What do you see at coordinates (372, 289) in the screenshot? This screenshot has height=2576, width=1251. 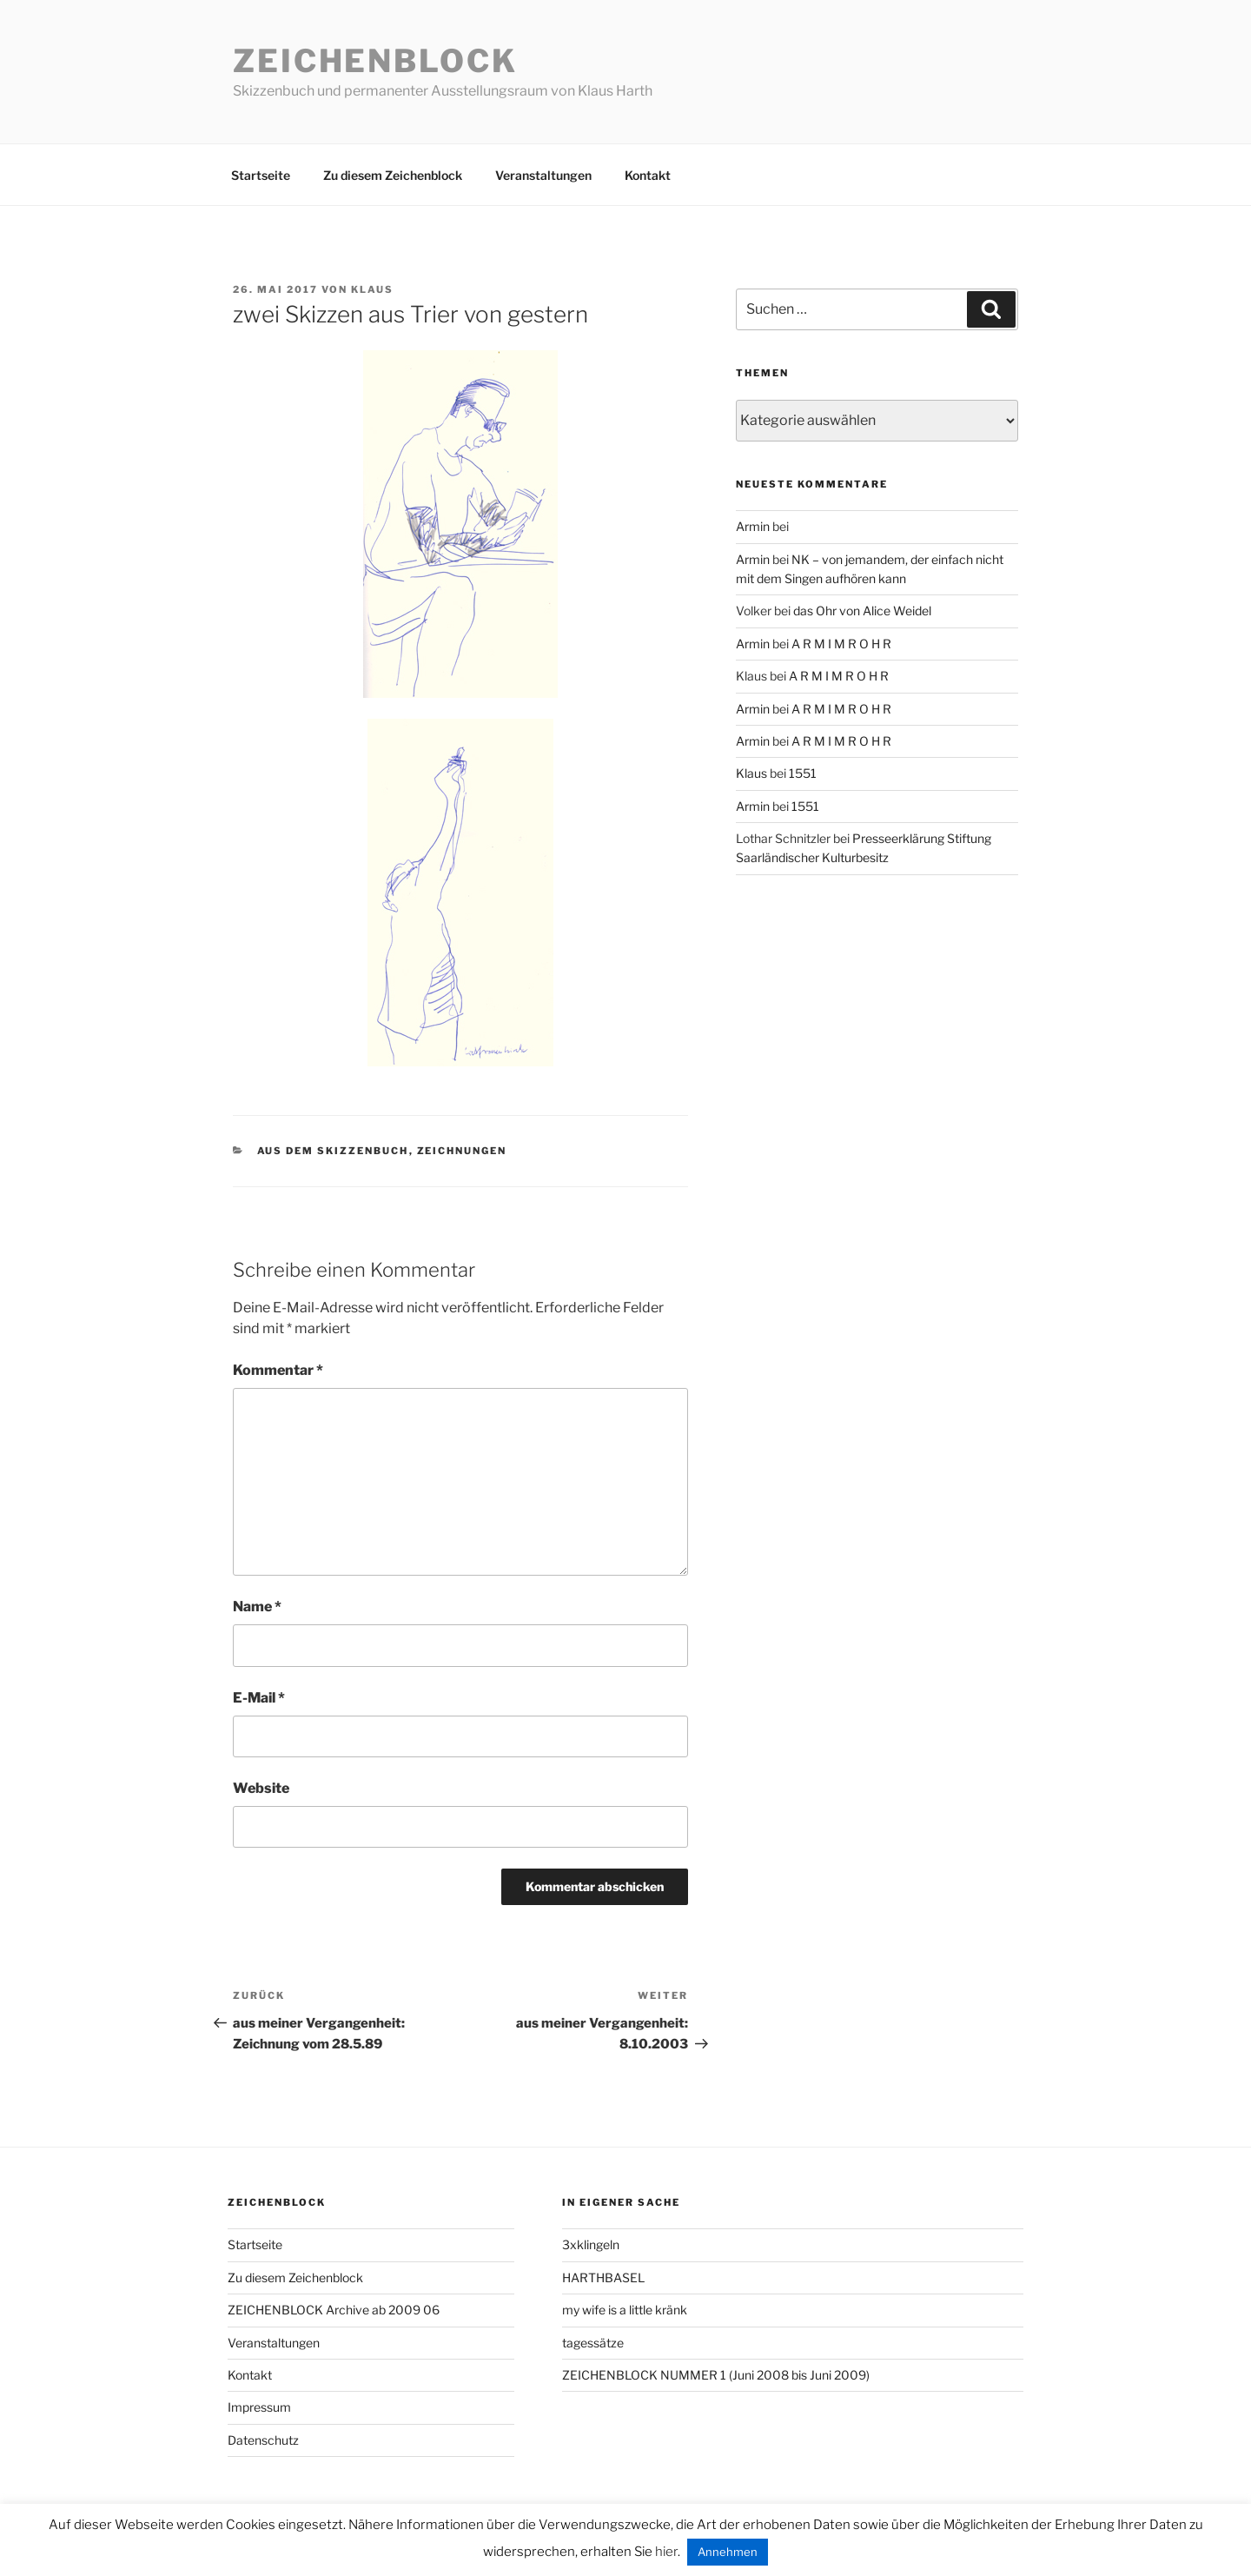 I see `Klaus` at bounding box center [372, 289].